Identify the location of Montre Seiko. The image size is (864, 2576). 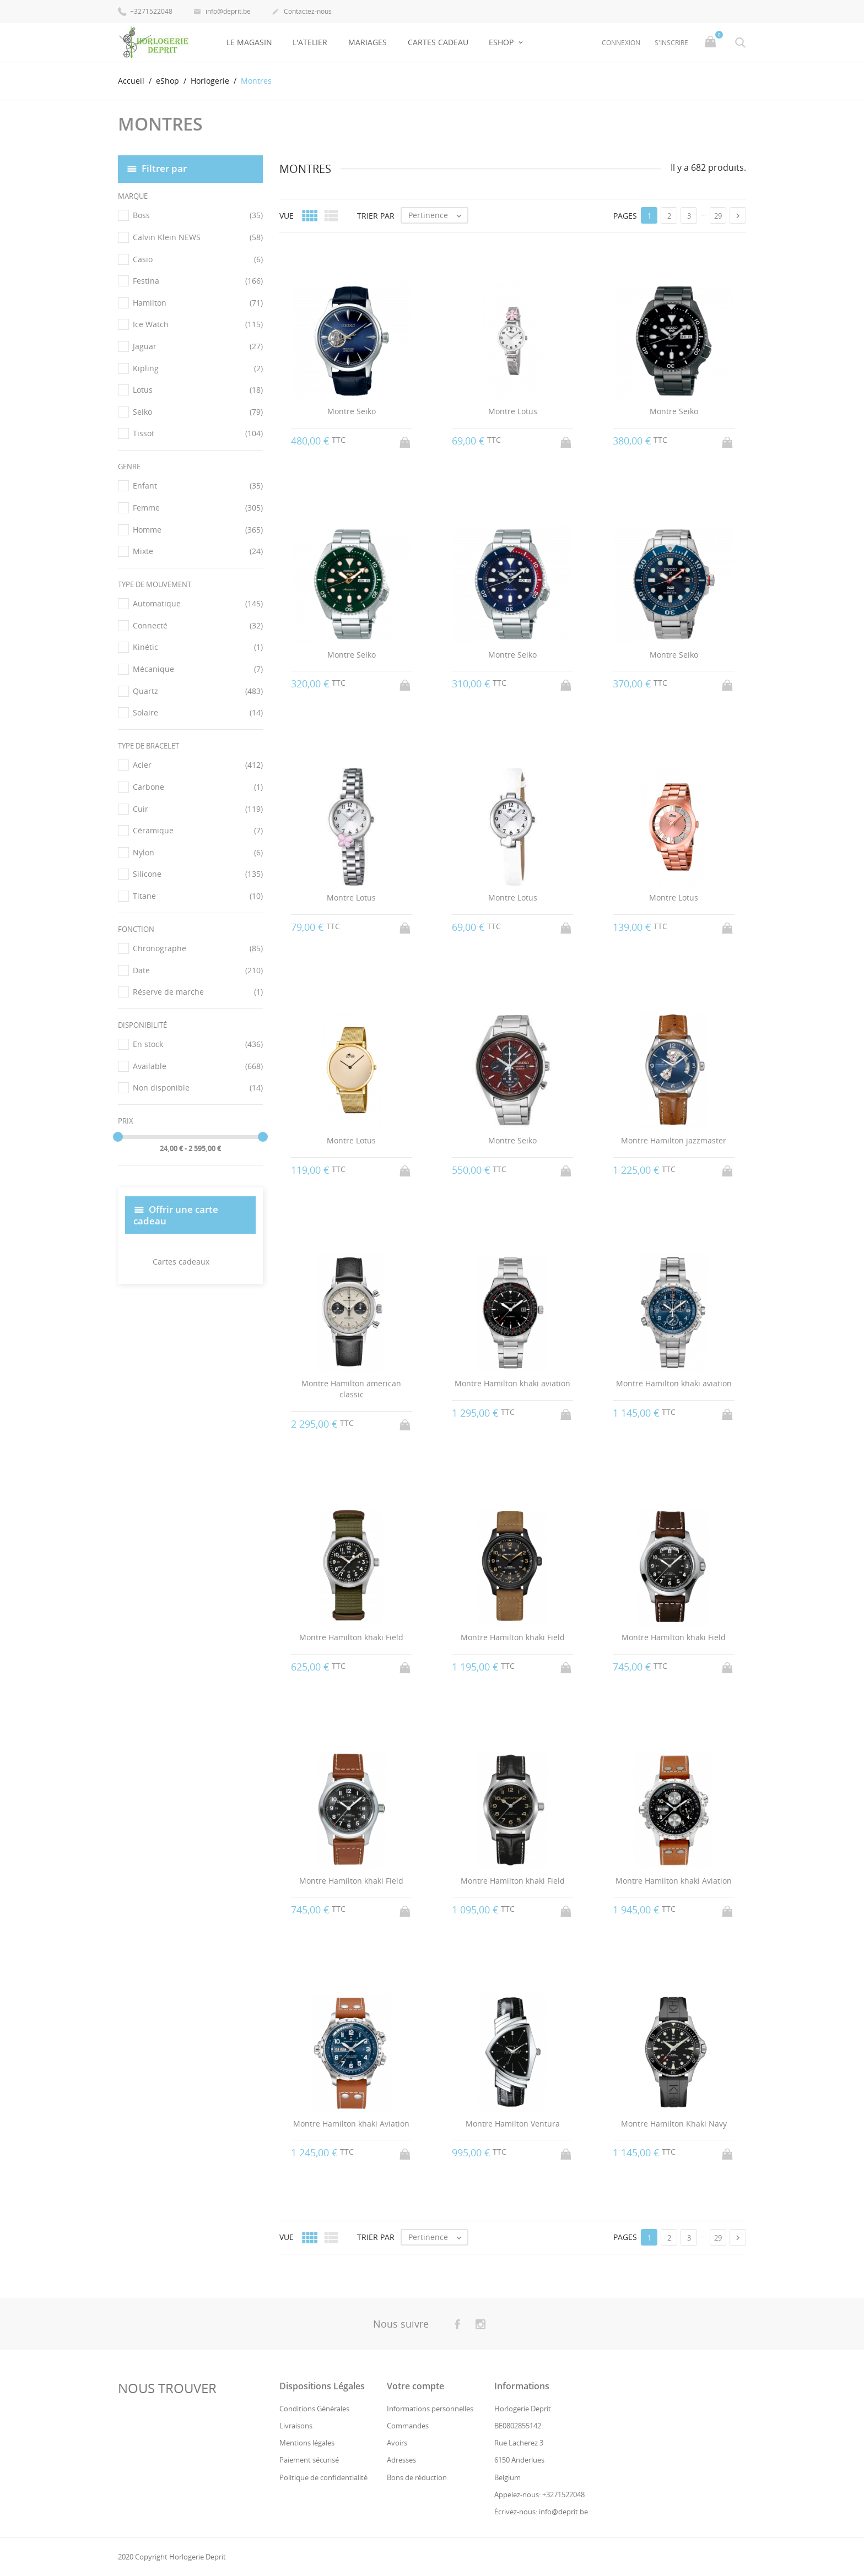
(351, 411).